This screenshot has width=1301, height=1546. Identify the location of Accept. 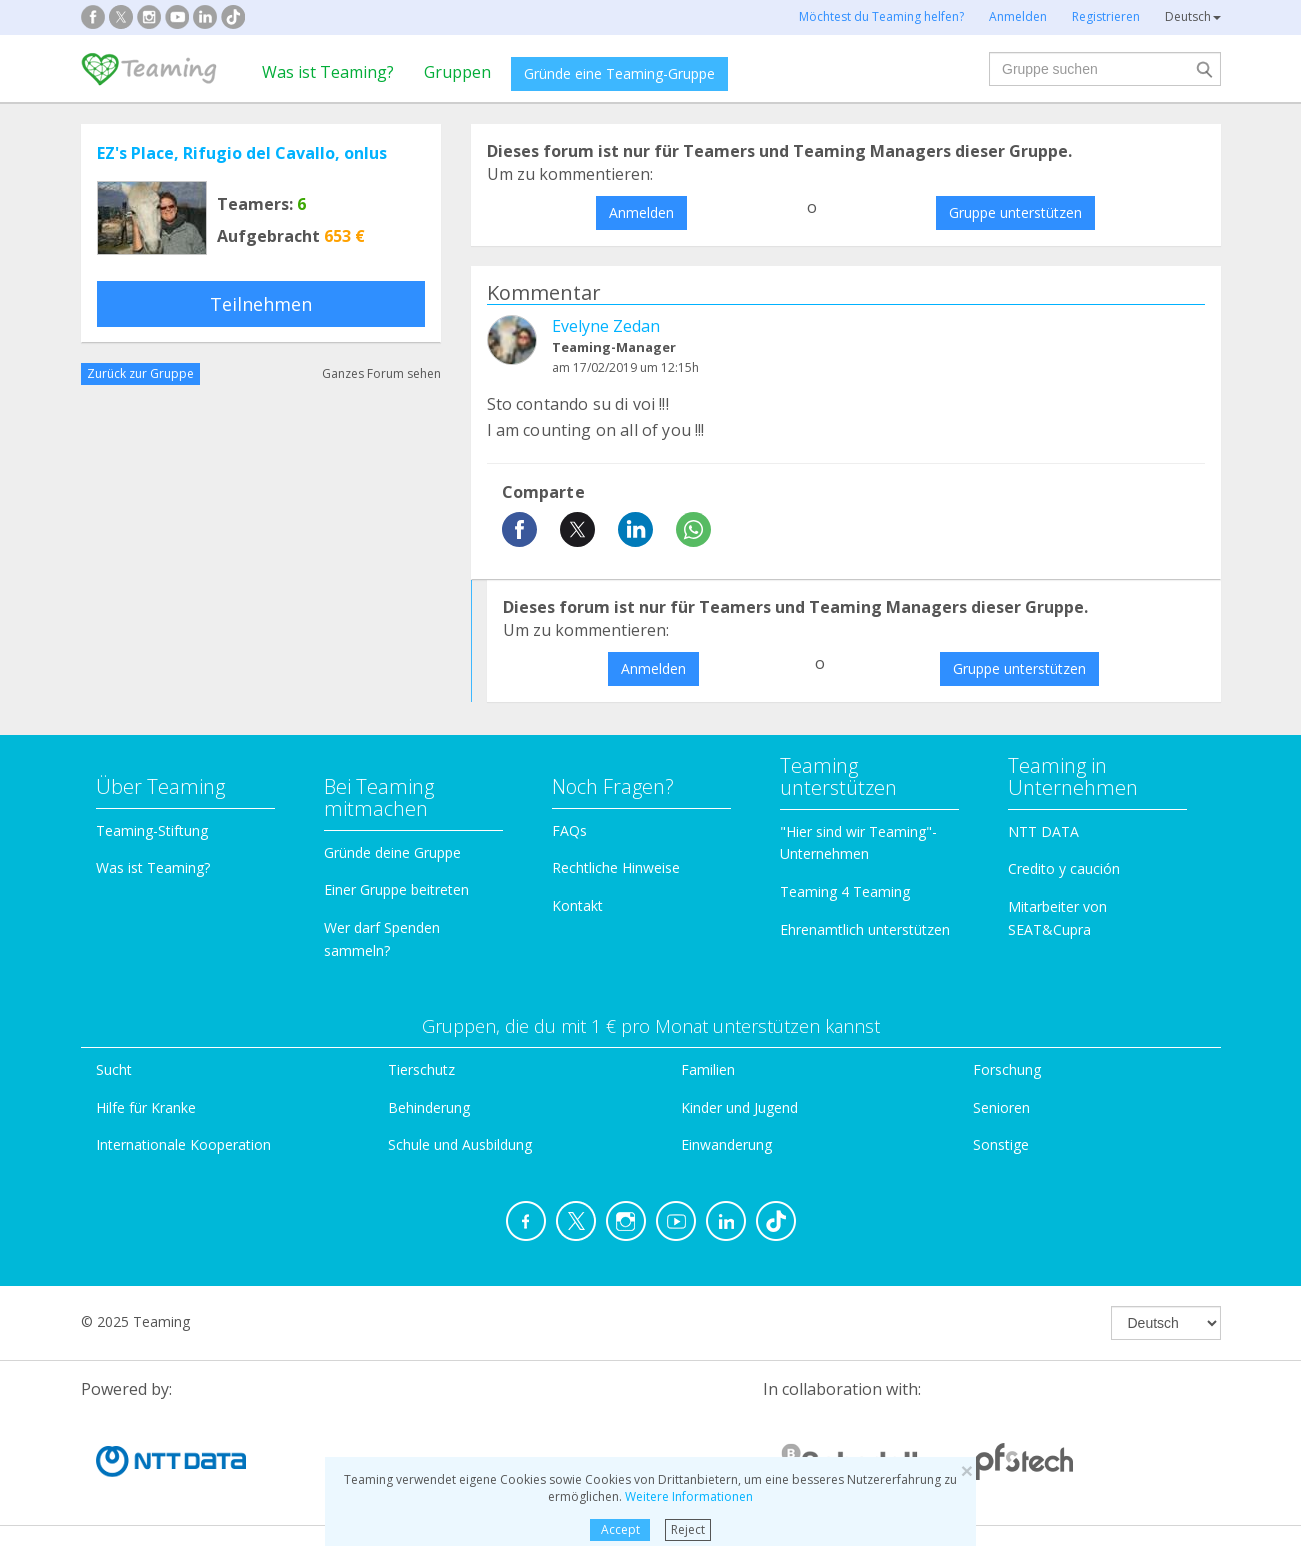
(620, 1529).